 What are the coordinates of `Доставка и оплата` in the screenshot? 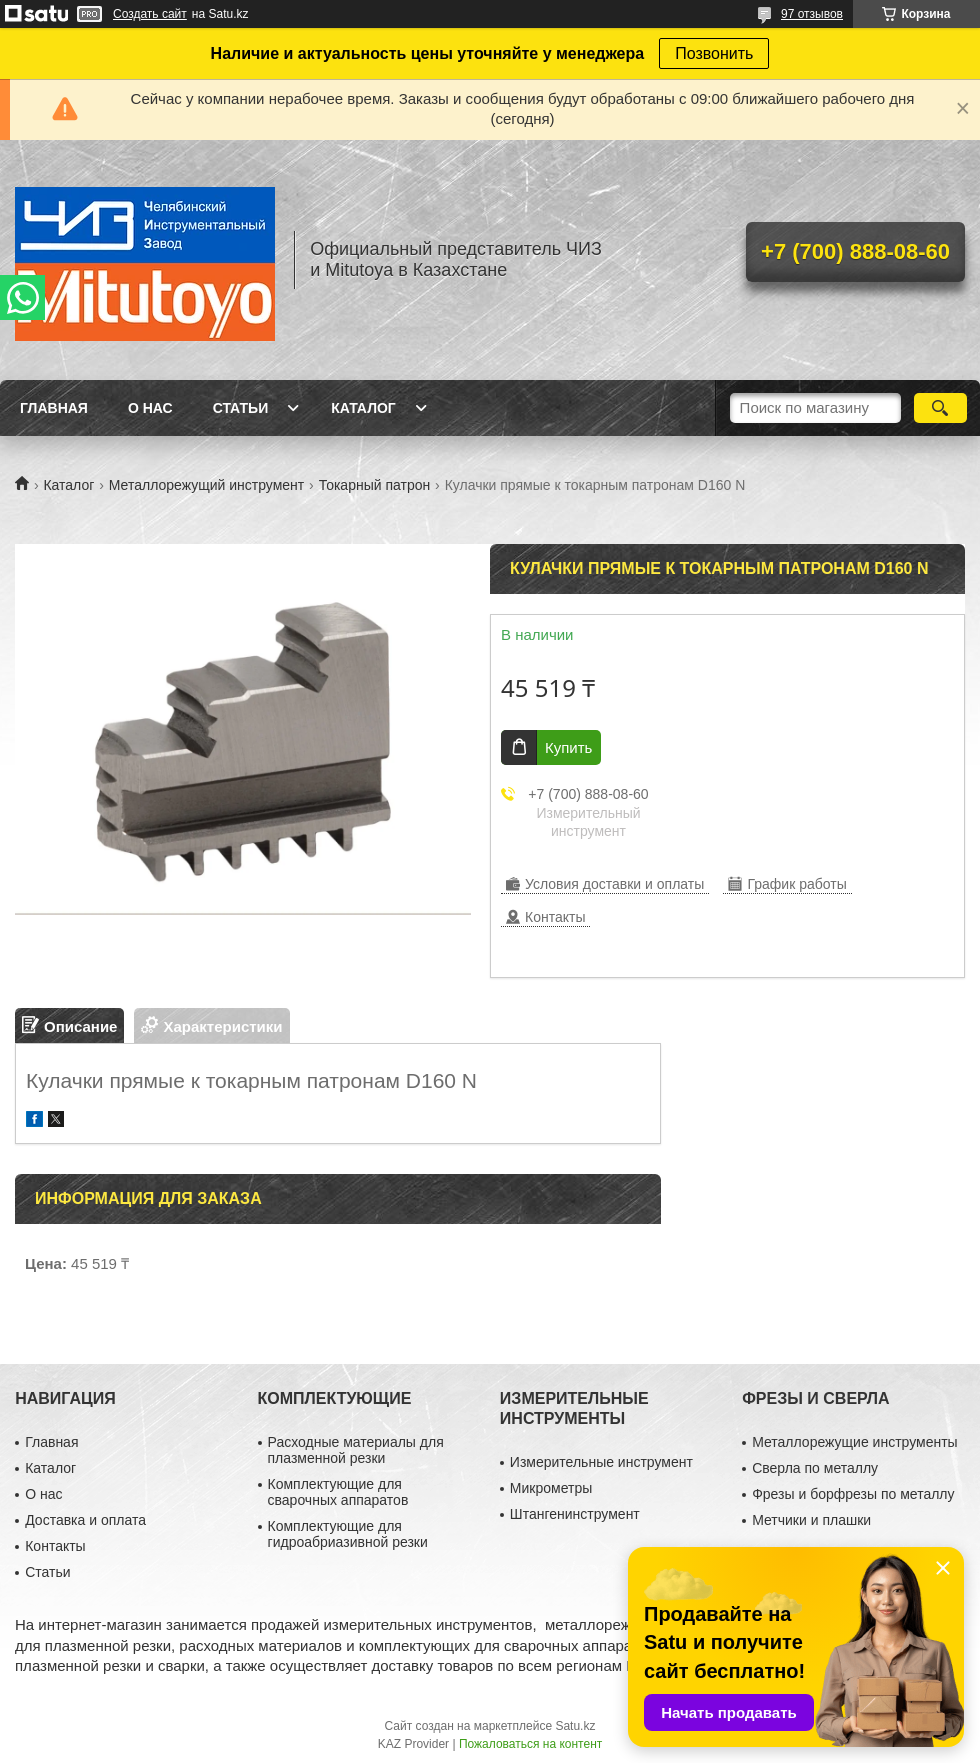 It's located at (85, 1520).